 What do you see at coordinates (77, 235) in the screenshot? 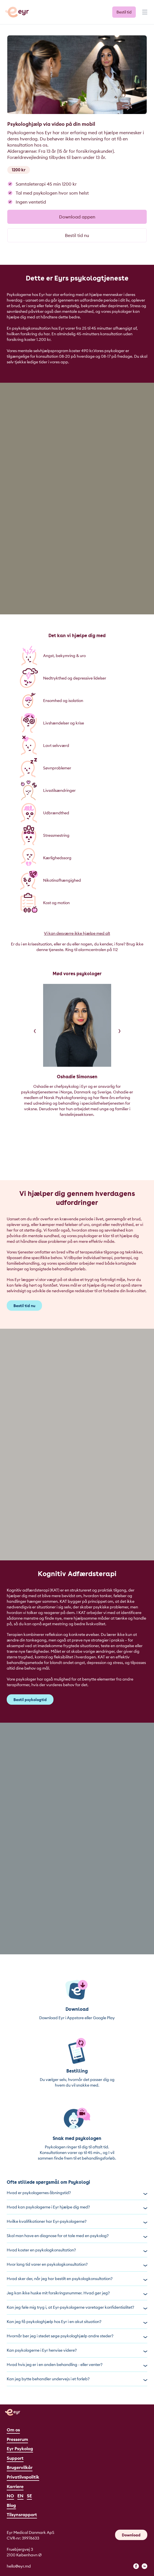
I see `Bestil tid nu` at bounding box center [77, 235].